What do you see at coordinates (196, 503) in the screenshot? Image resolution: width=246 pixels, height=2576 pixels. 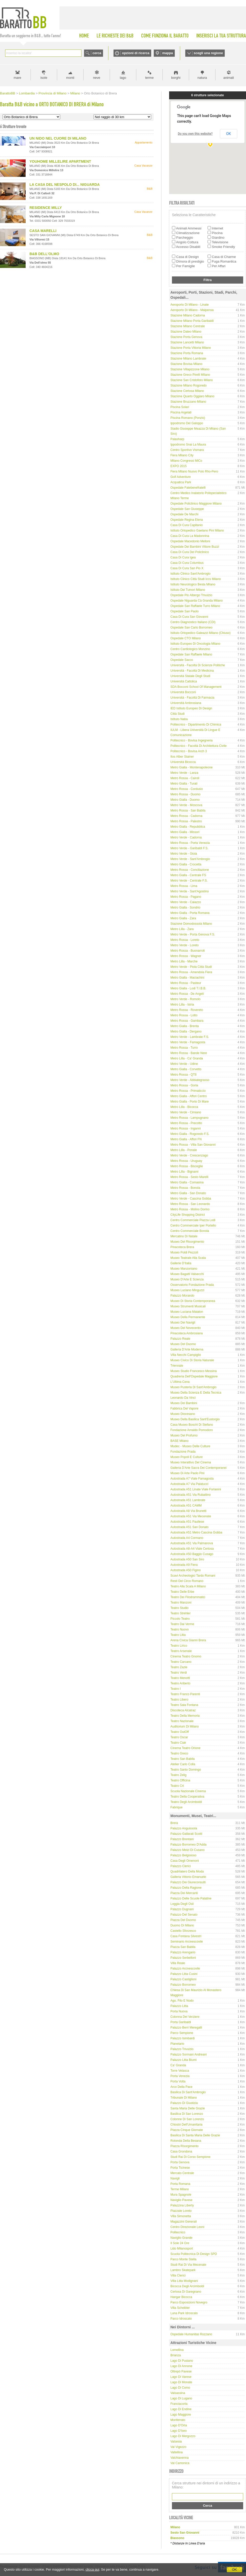 I see `Ospedale Policlinico Maggiore Milano` at bounding box center [196, 503].